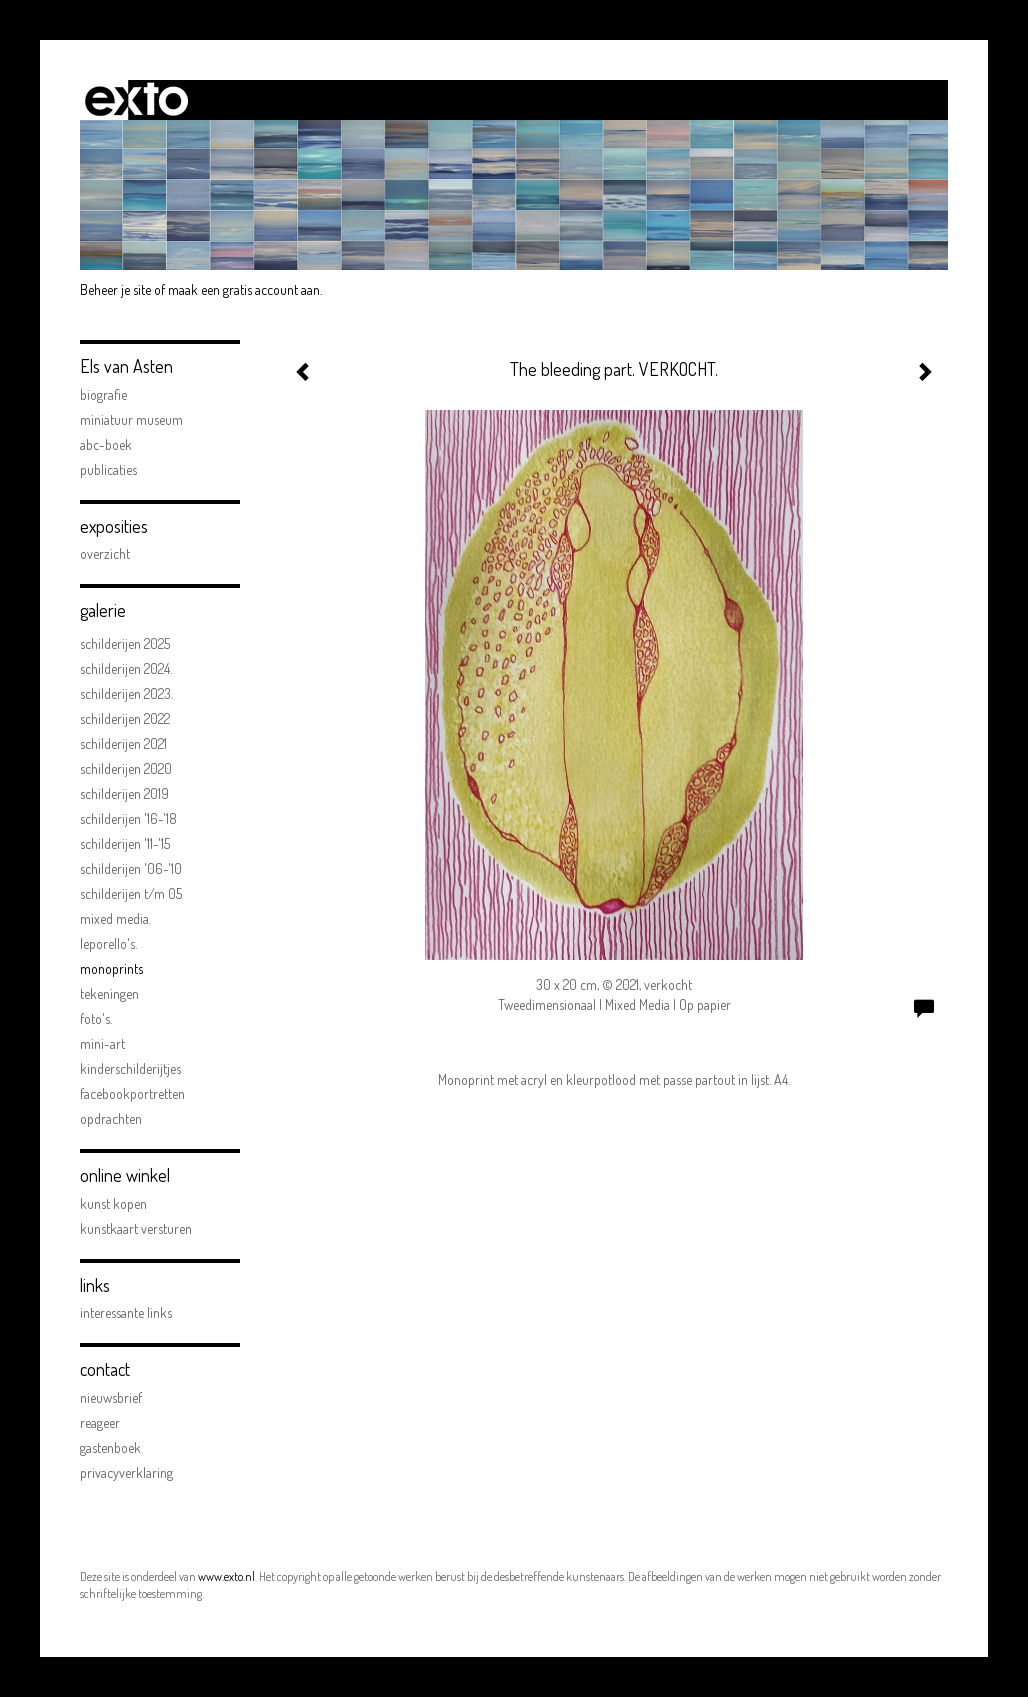  What do you see at coordinates (111, 1397) in the screenshot?
I see `nieuwsbrief` at bounding box center [111, 1397].